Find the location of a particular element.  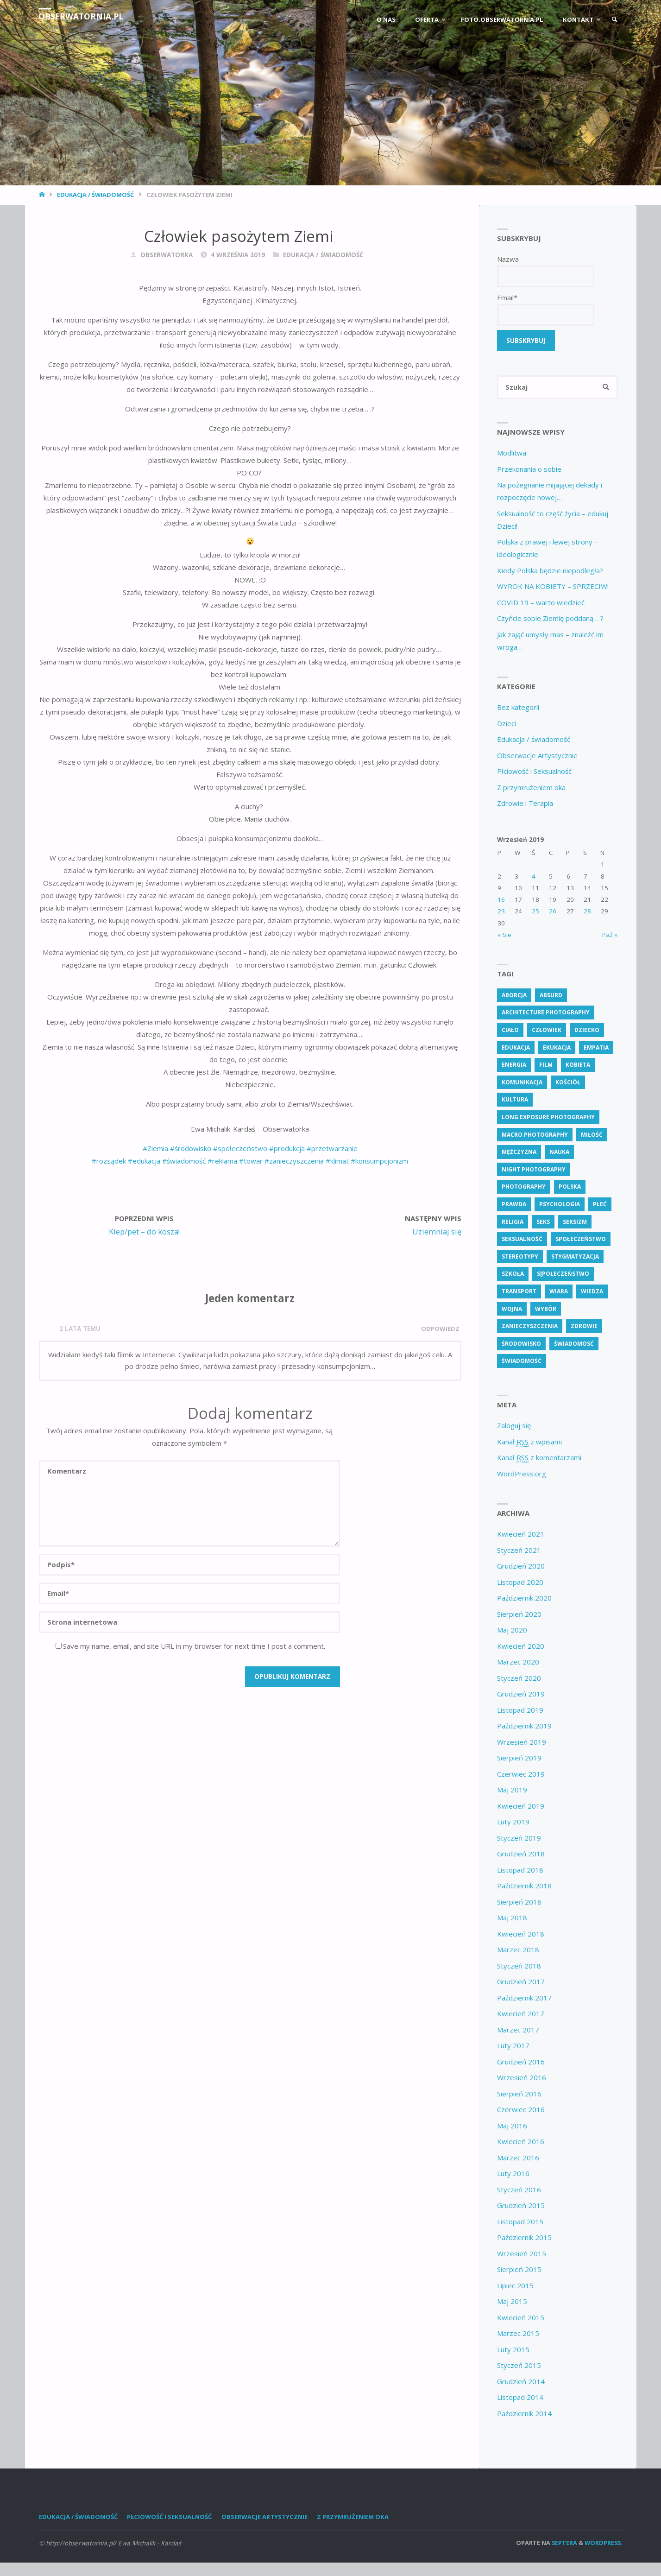

#przetwarzanie is located at coordinates (332, 1148).